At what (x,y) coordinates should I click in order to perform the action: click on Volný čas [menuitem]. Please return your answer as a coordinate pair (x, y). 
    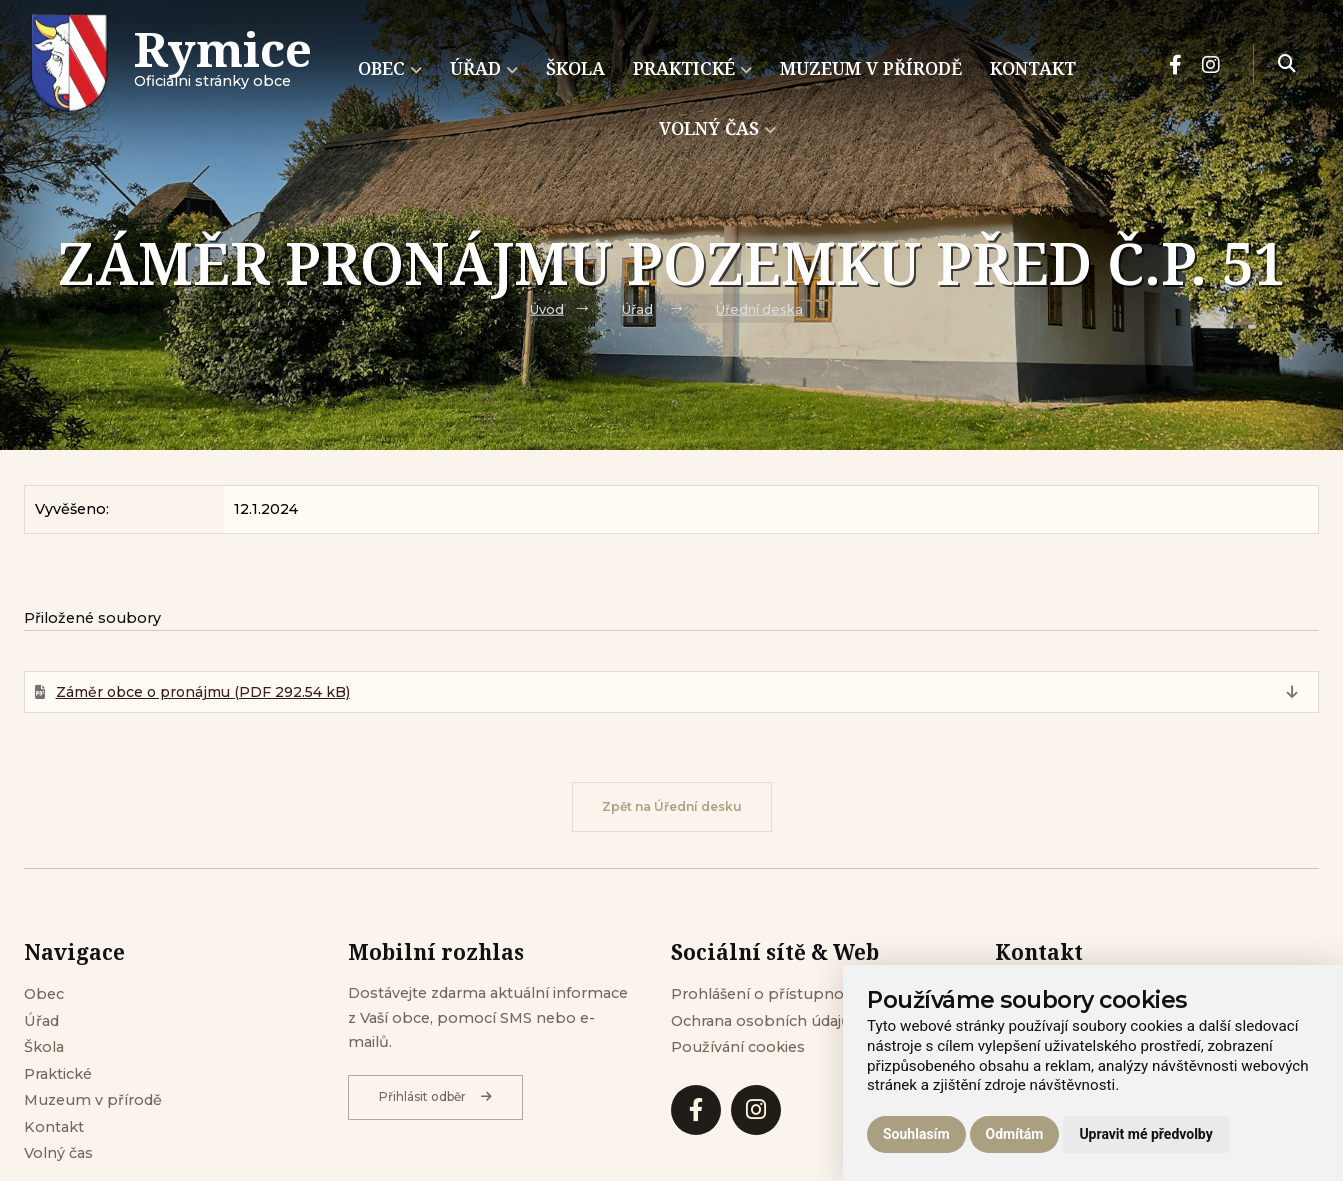
    Looking at the image, I should click on (717, 128).